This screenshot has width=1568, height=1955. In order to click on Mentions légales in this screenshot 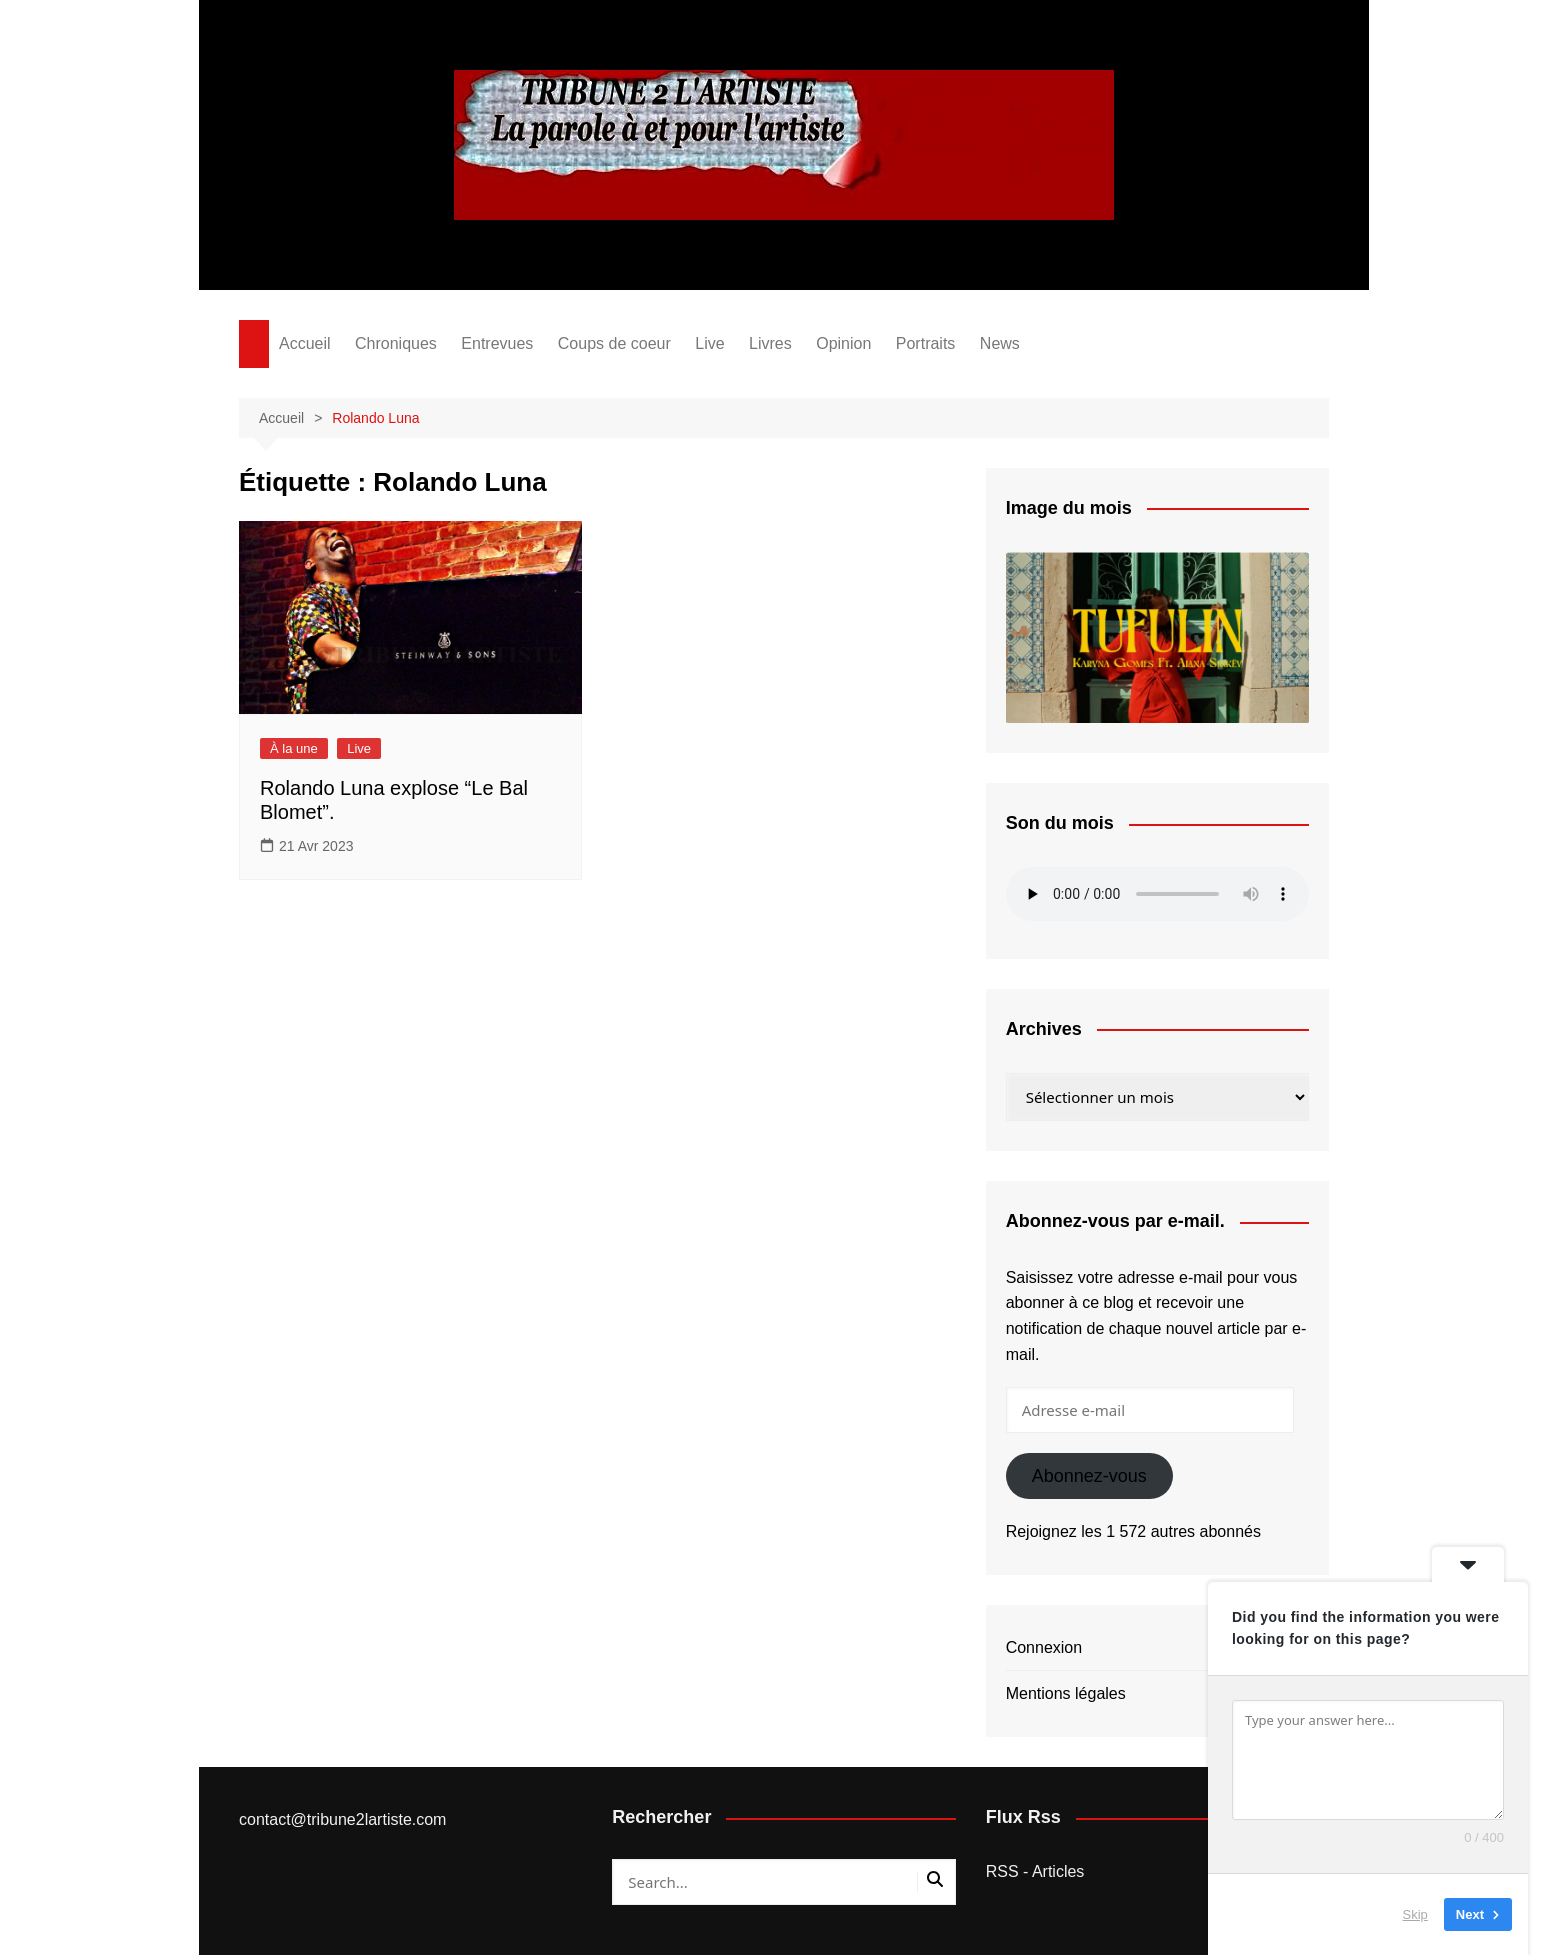, I will do `click(1066, 1693)`.